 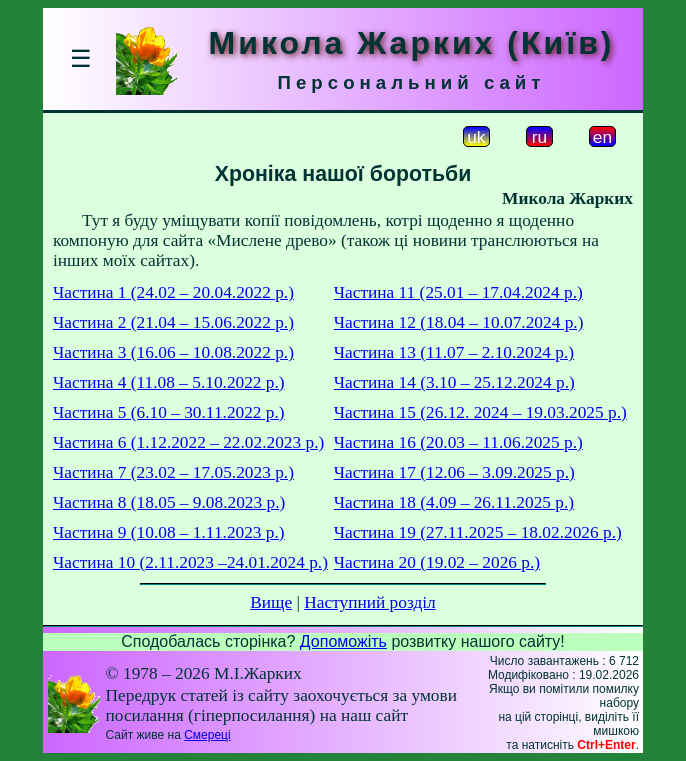 I want to click on Частина 9 (10.08 – 1.11.2023 р.), so click(x=169, y=532).